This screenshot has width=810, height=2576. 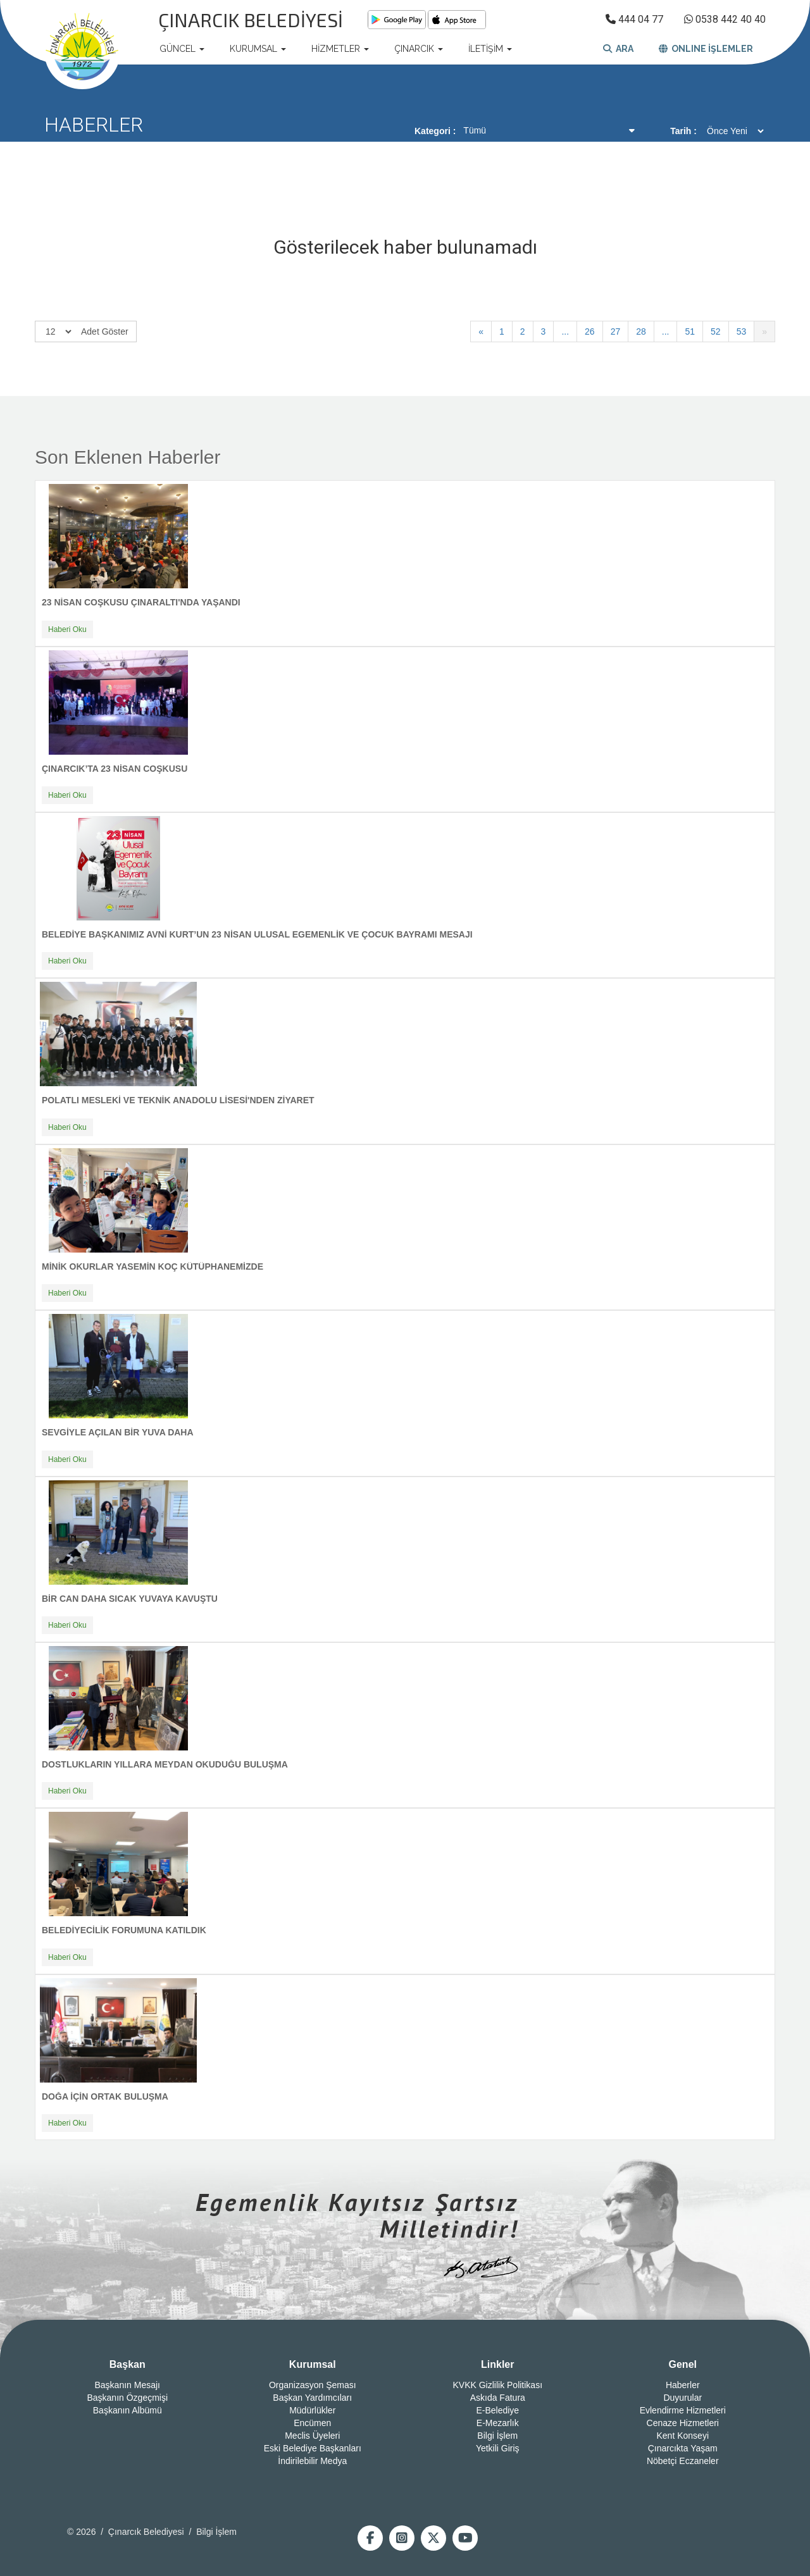 What do you see at coordinates (497, 2385) in the screenshot?
I see `KVKK Gizlilik Politikası` at bounding box center [497, 2385].